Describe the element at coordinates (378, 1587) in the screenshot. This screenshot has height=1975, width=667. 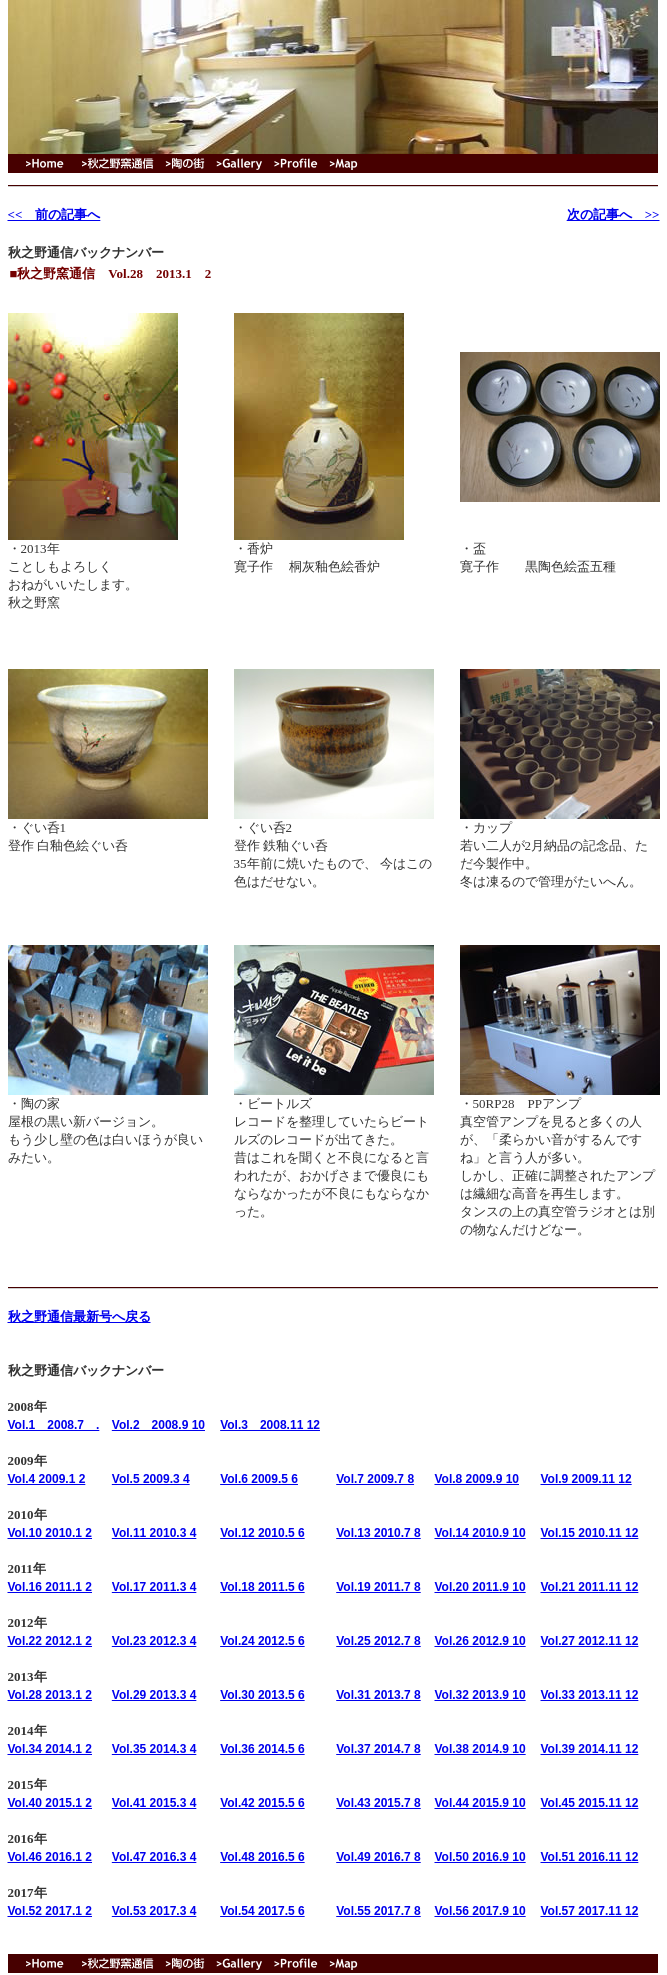
I see `Vol.19 2011.7 8` at that location.